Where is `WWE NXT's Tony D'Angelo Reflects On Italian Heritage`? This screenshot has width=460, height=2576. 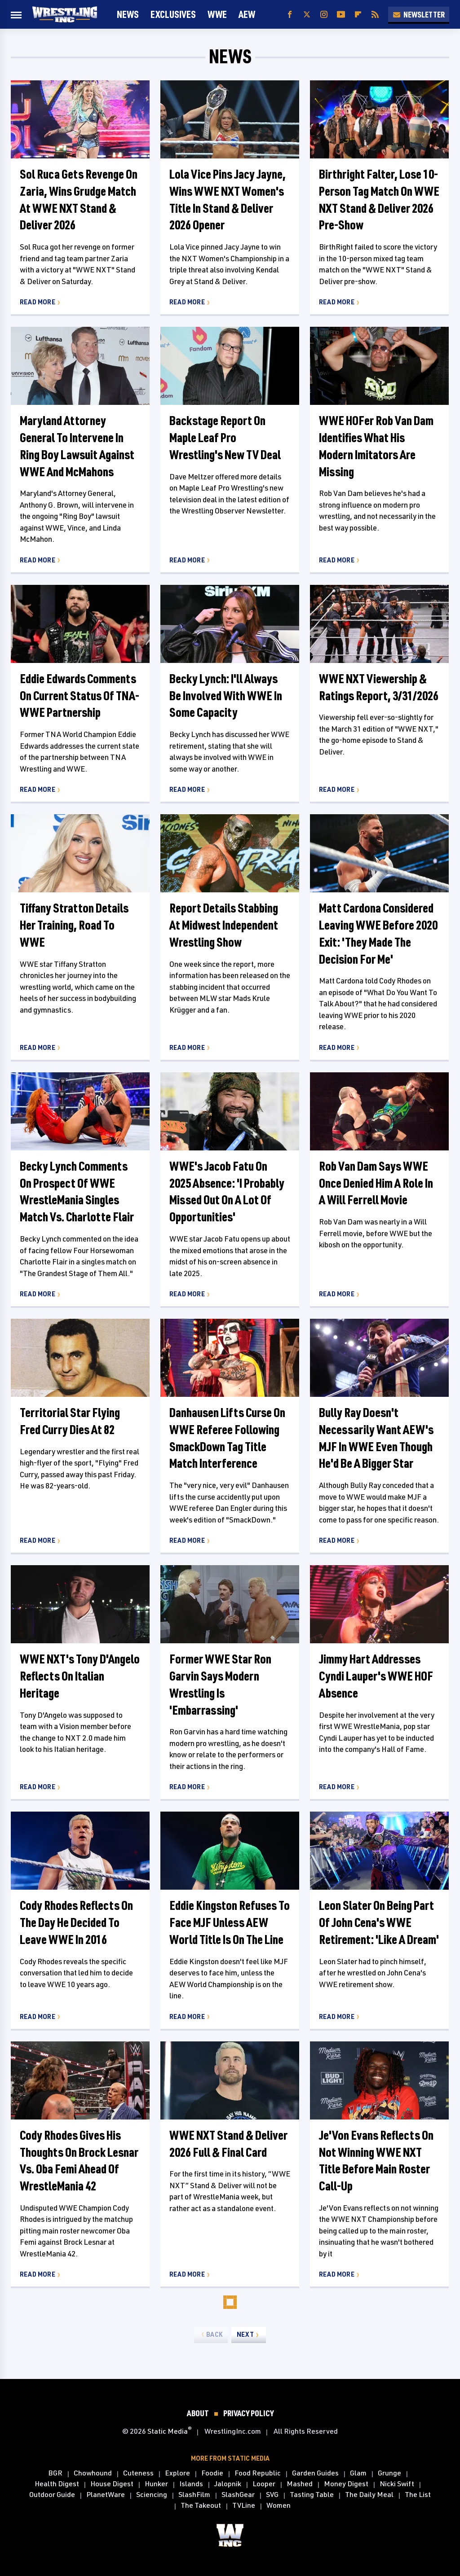 WWE NXT's Tony D'Angelo Reflects On Italian Heritage is located at coordinates (80, 1676).